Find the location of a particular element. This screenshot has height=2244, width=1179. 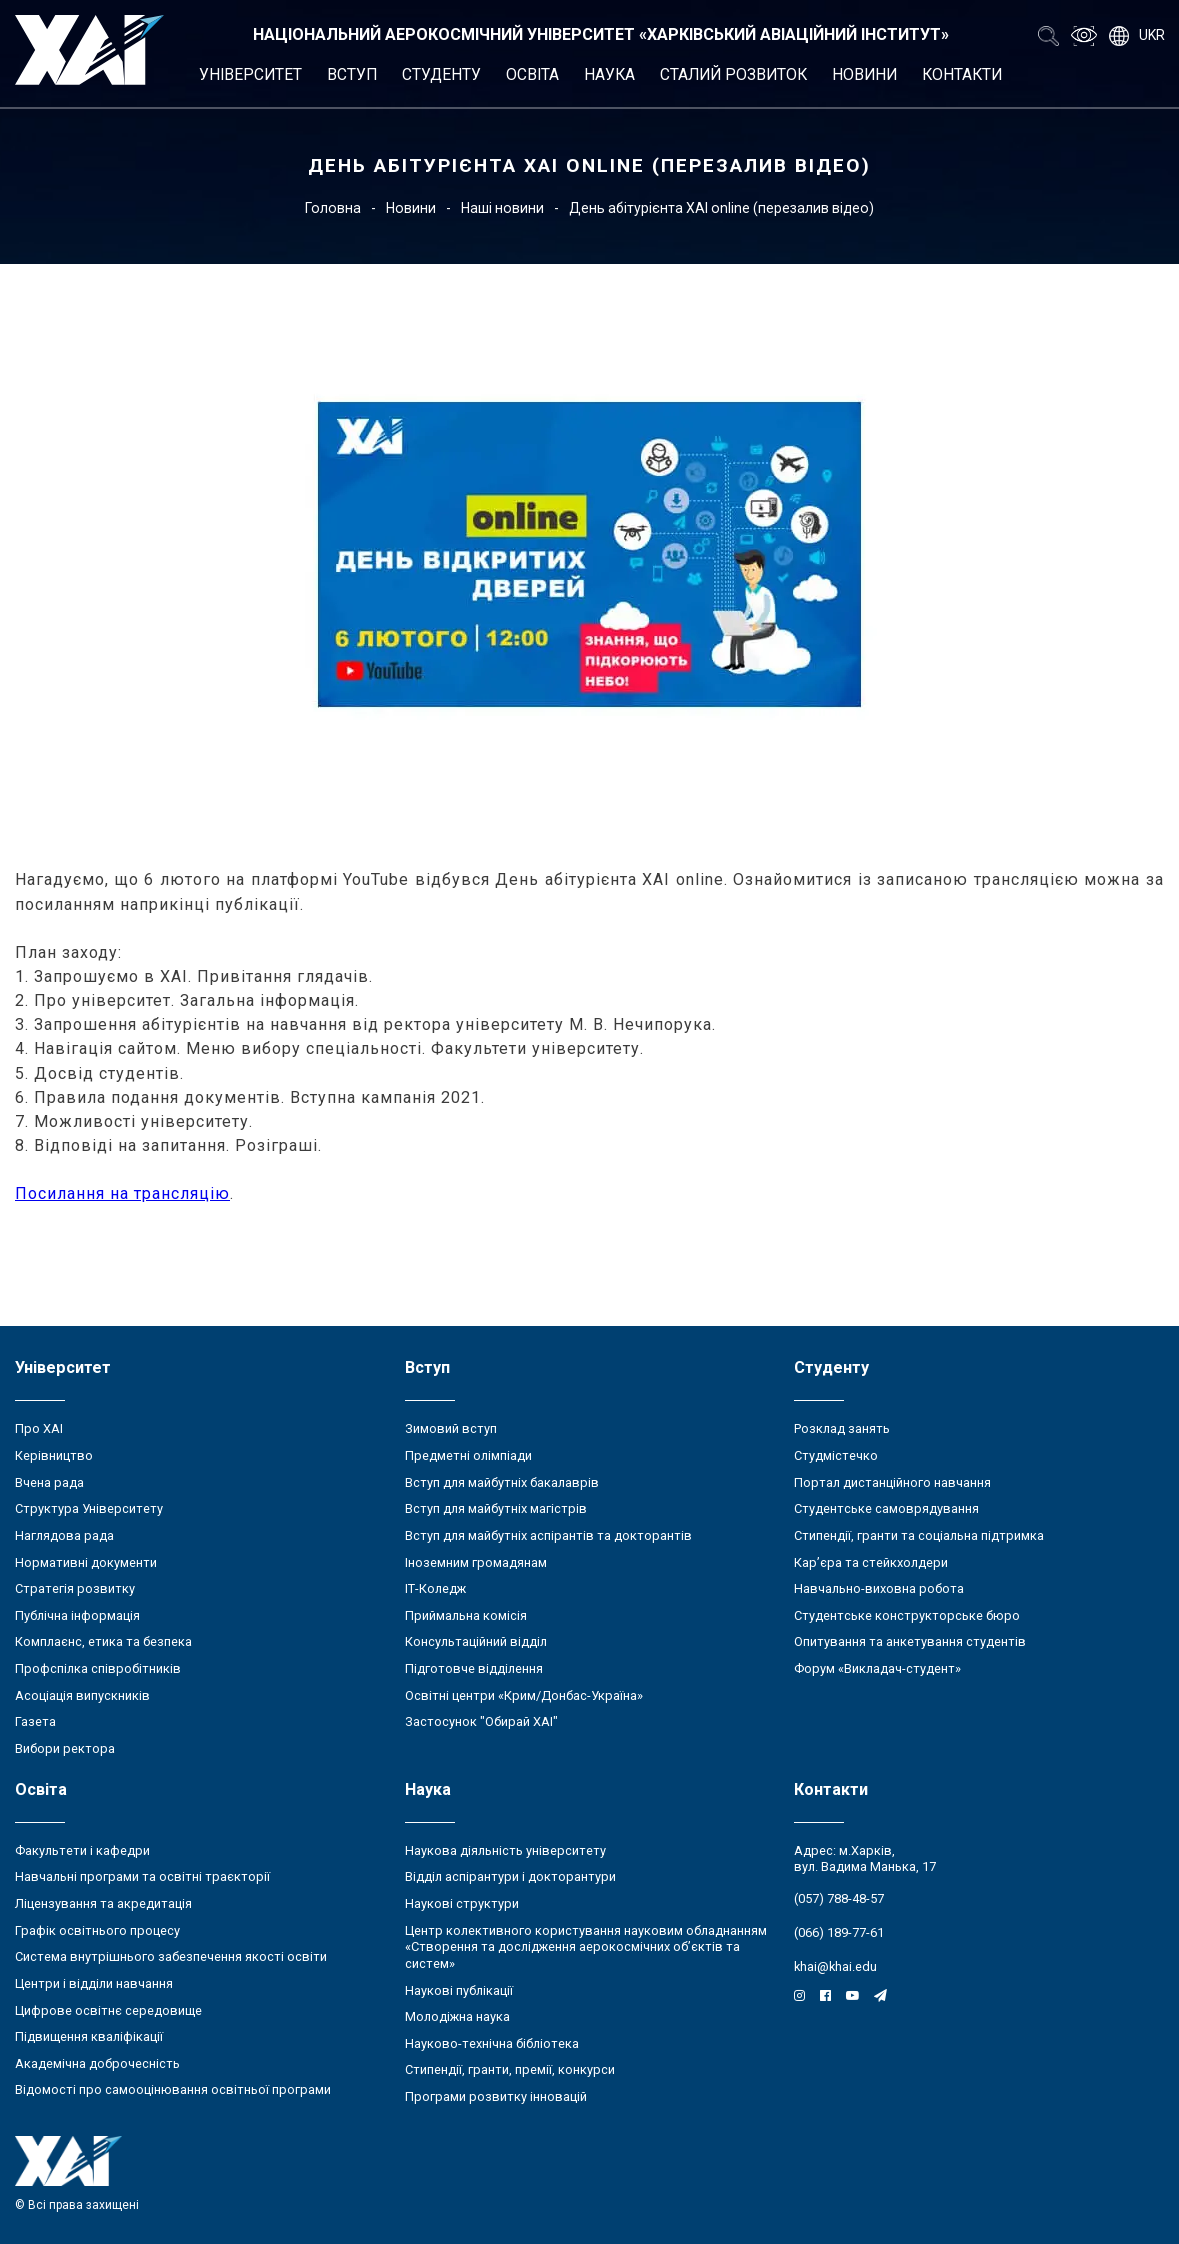

Асоціація випускників is located at coordinates (82, 1695).